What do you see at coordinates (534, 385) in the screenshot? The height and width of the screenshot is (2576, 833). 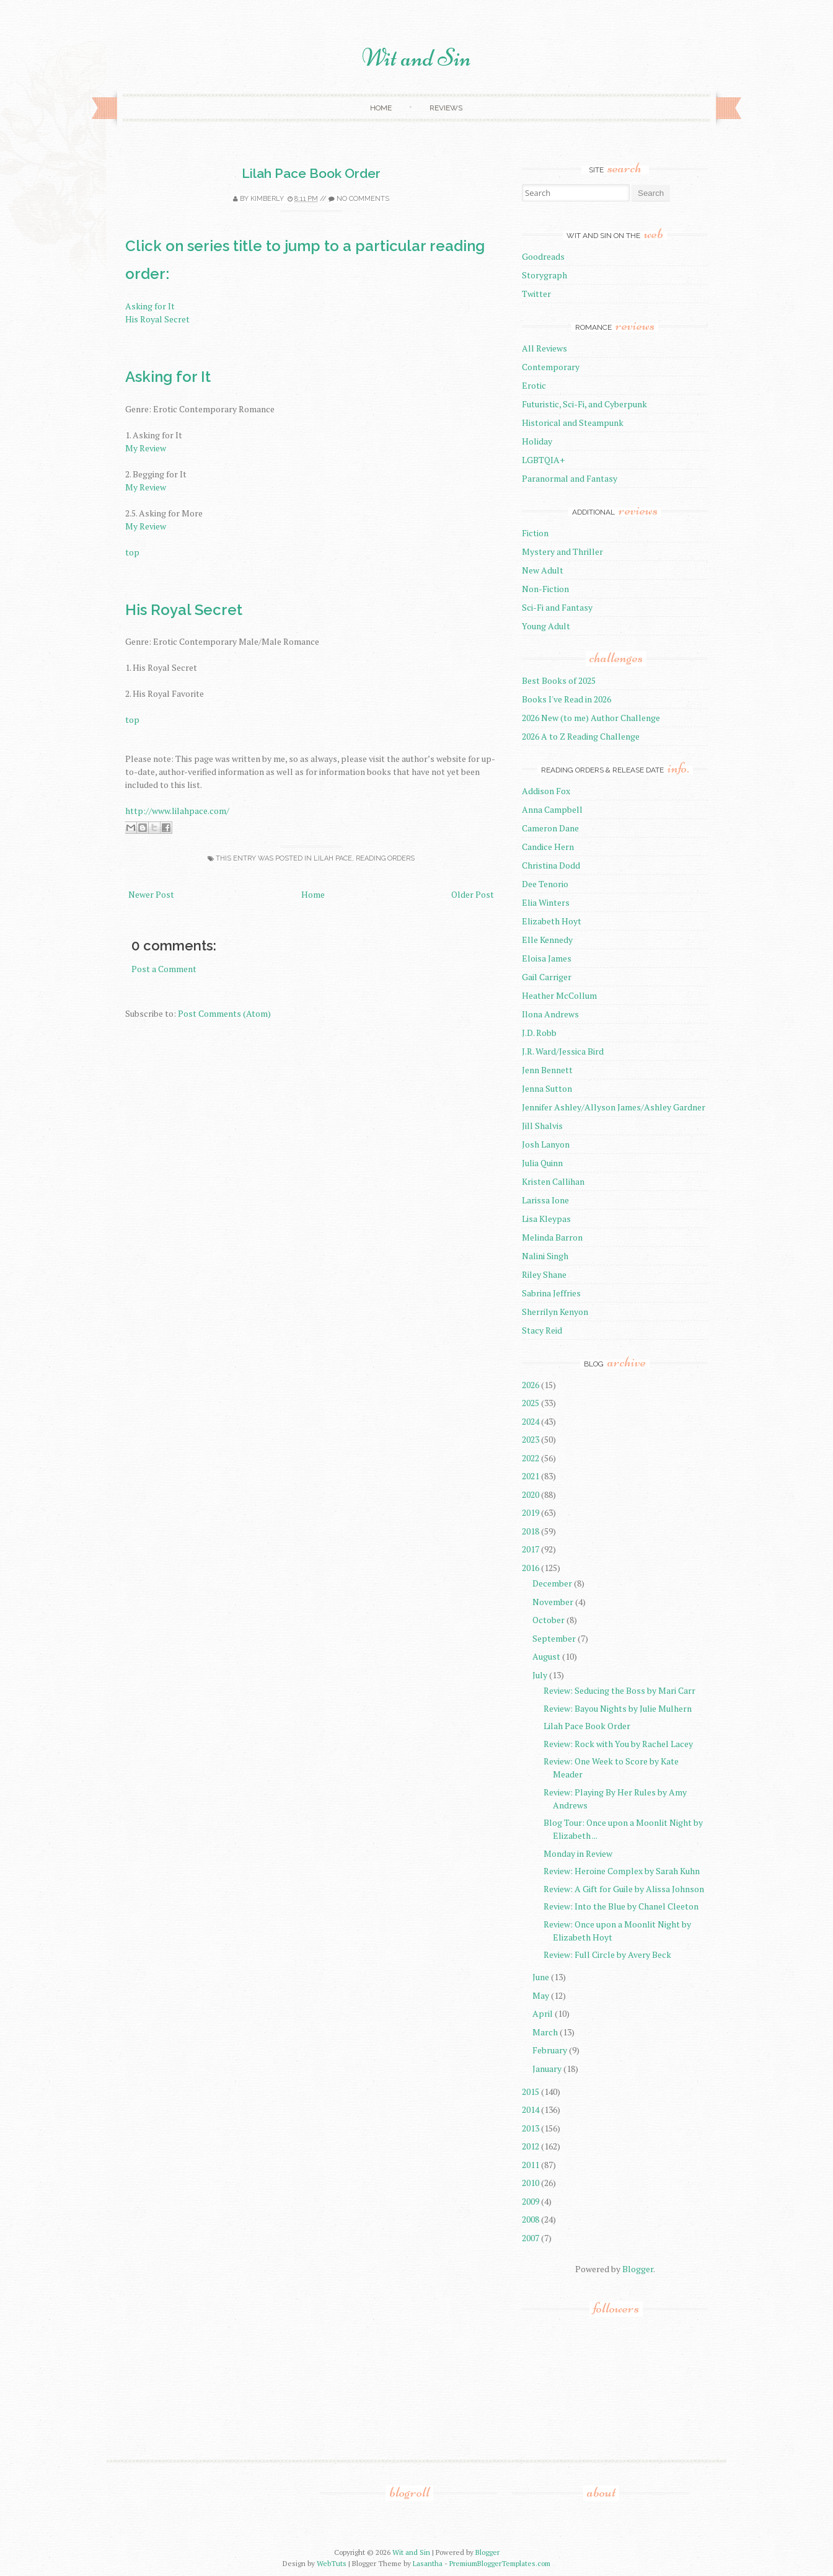 I see `Erotic` at bounding box center [534, 385].